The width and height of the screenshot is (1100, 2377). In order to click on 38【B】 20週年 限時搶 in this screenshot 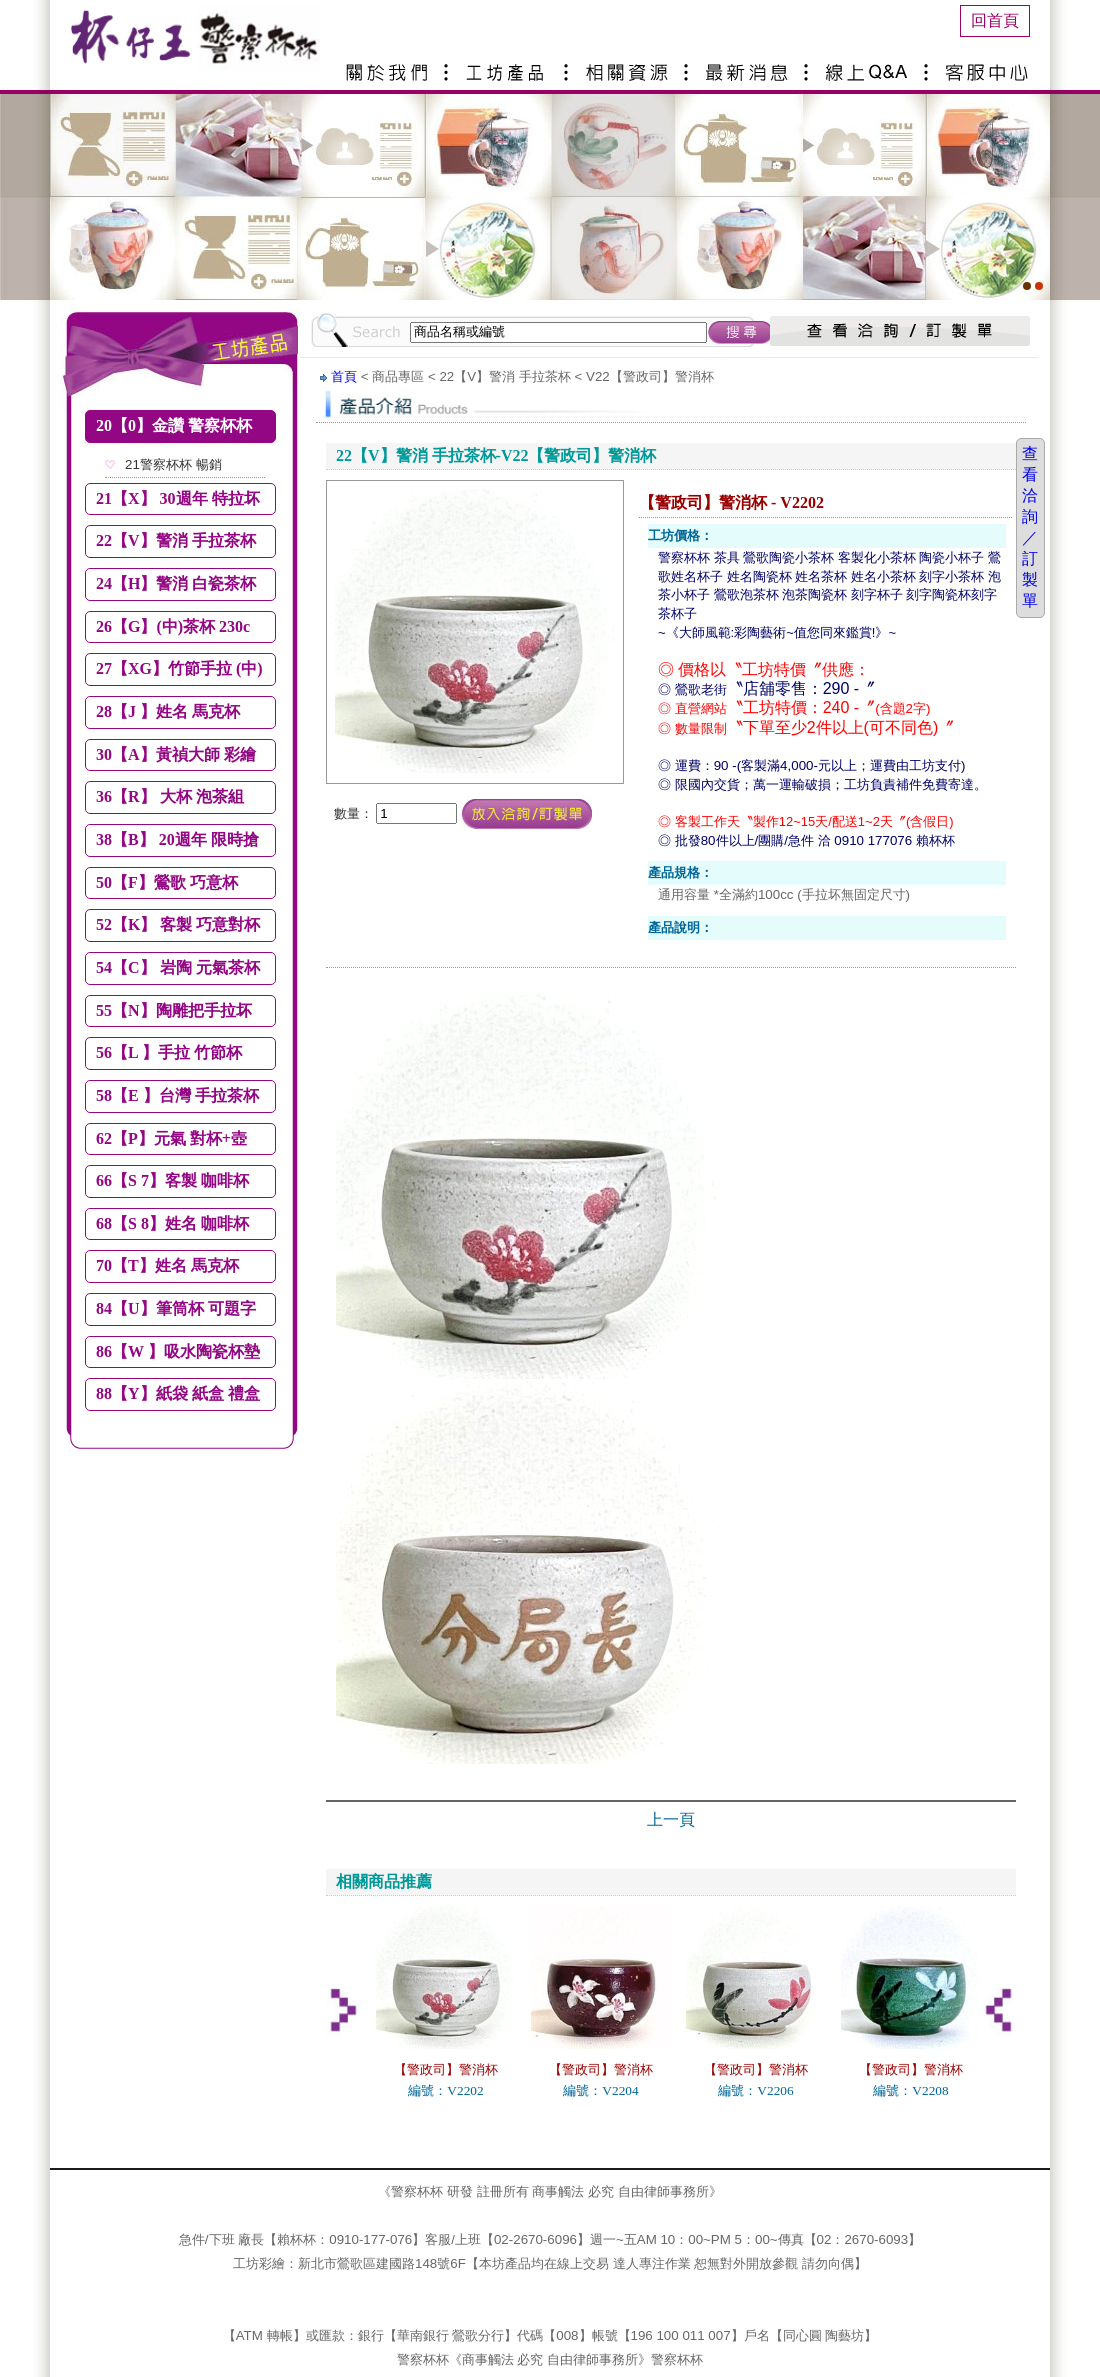, I will do `click(177, 839)`.